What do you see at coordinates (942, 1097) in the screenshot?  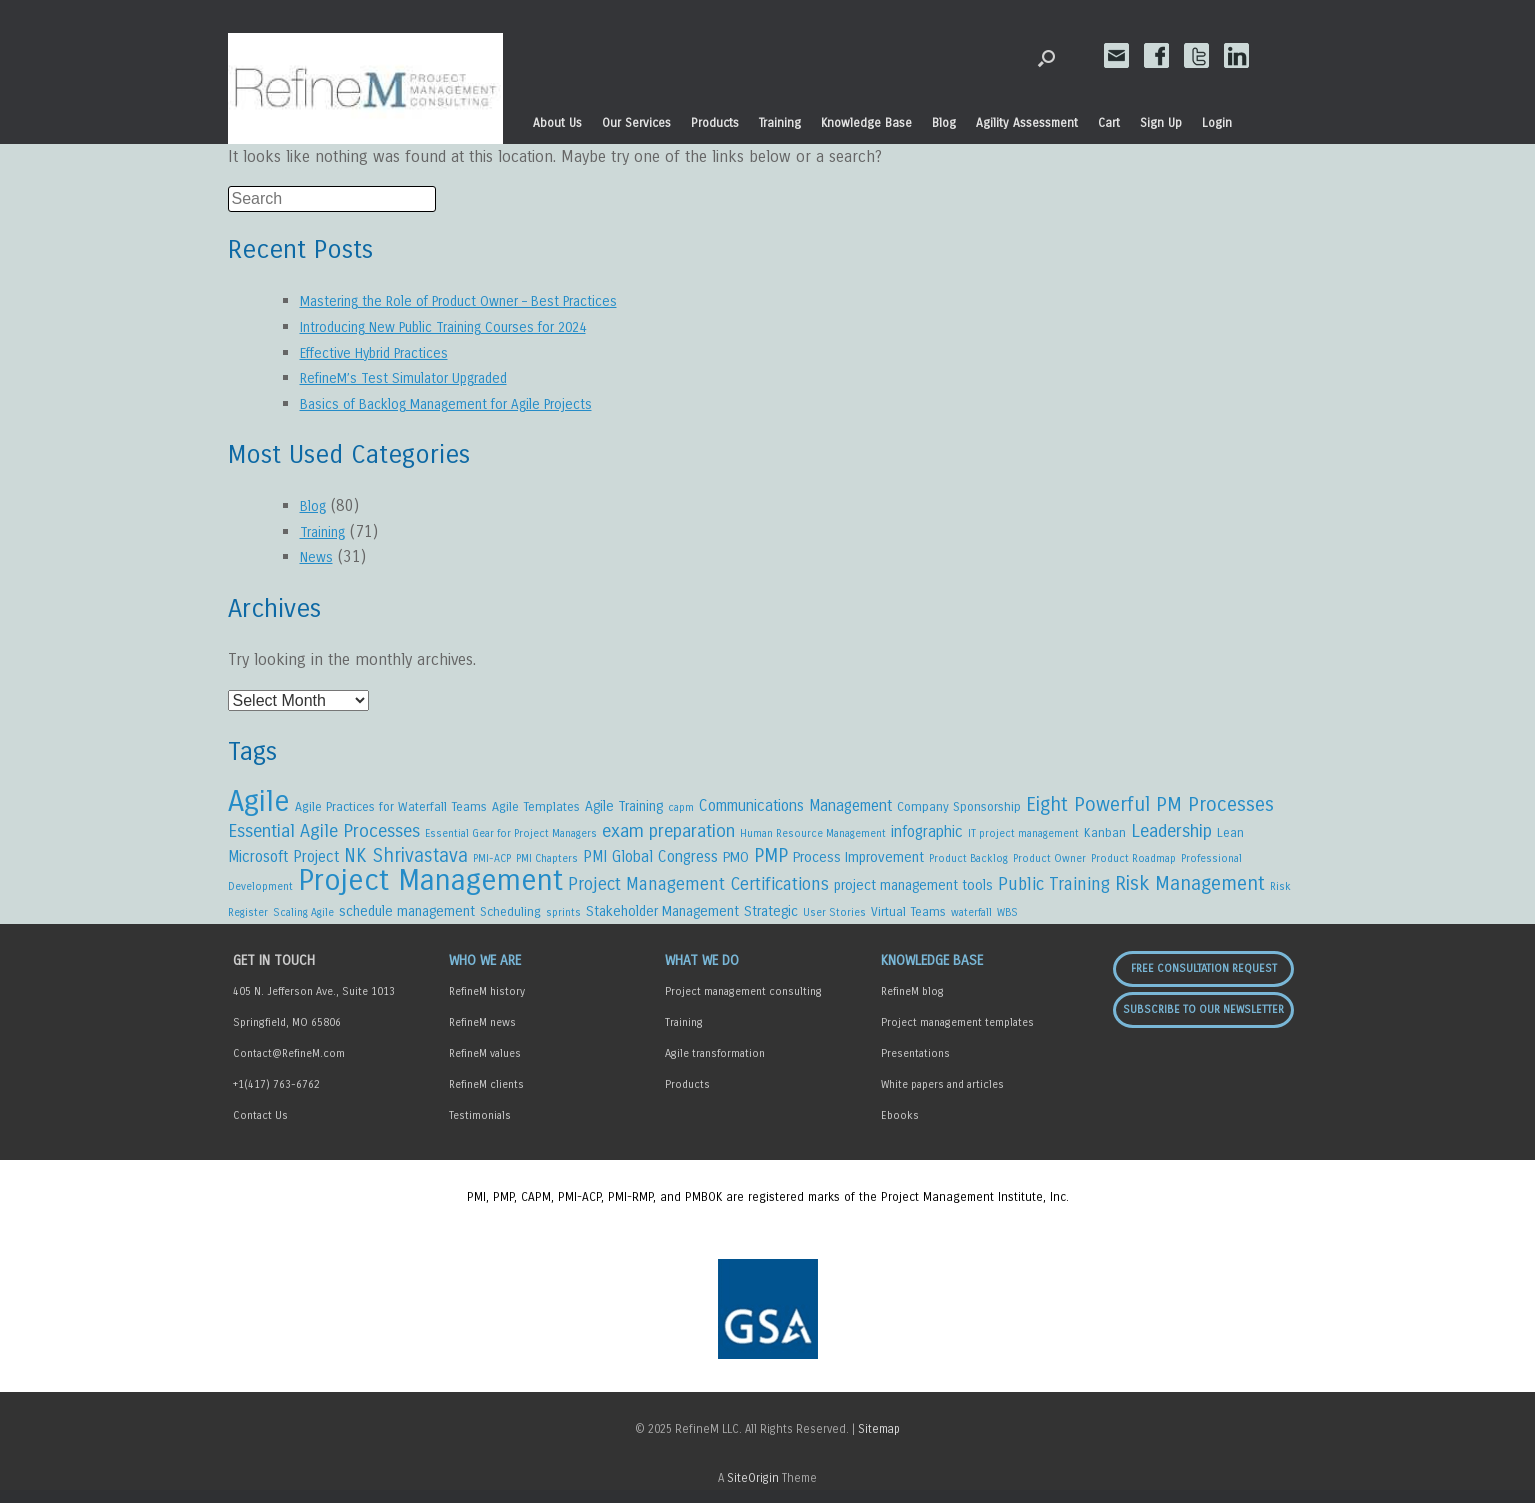 I see `White papers and articles` at bounding box center [942, 1097].